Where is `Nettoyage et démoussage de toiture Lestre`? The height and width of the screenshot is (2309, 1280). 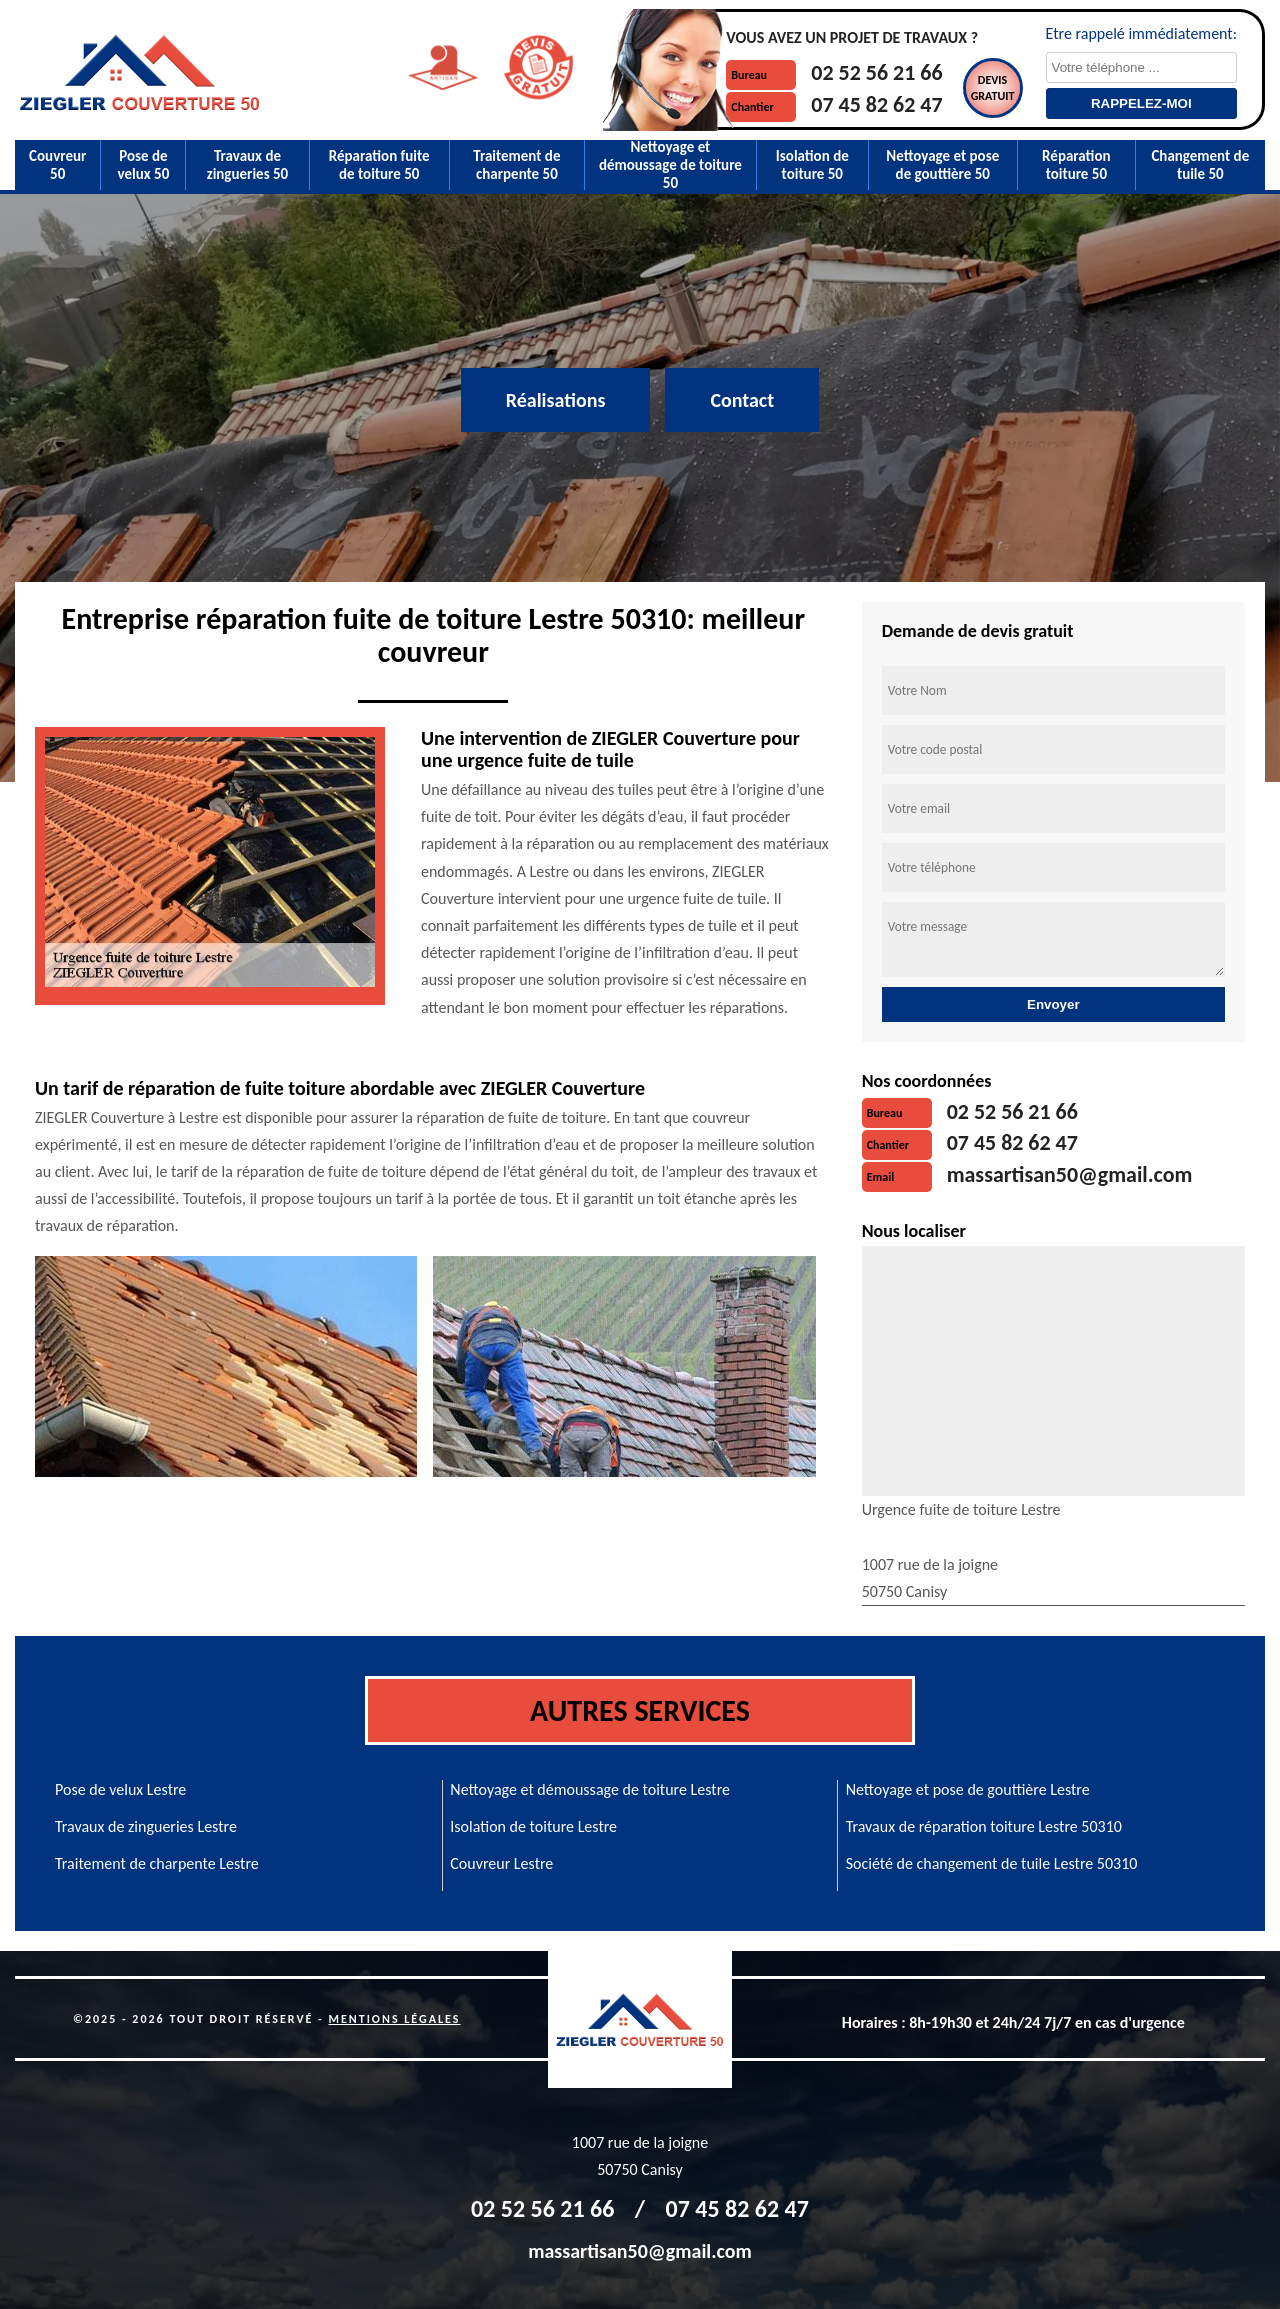 Nettoyage et démoussage de toiture Lestre is located at coordinates (590, 1789).